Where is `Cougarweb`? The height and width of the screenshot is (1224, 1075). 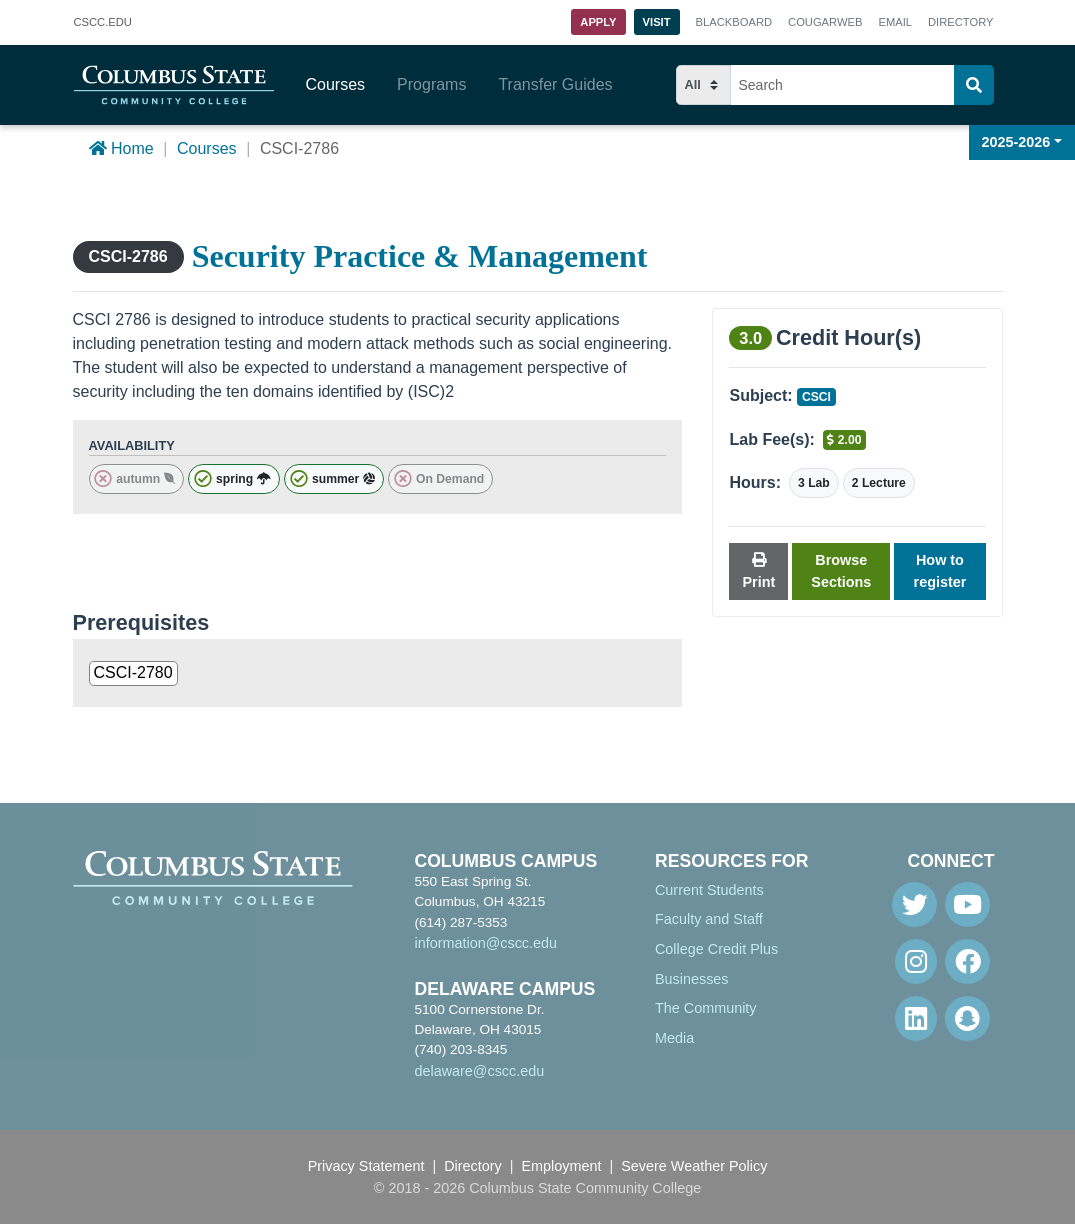
Cougarweb is located at coordinates (825, 22).